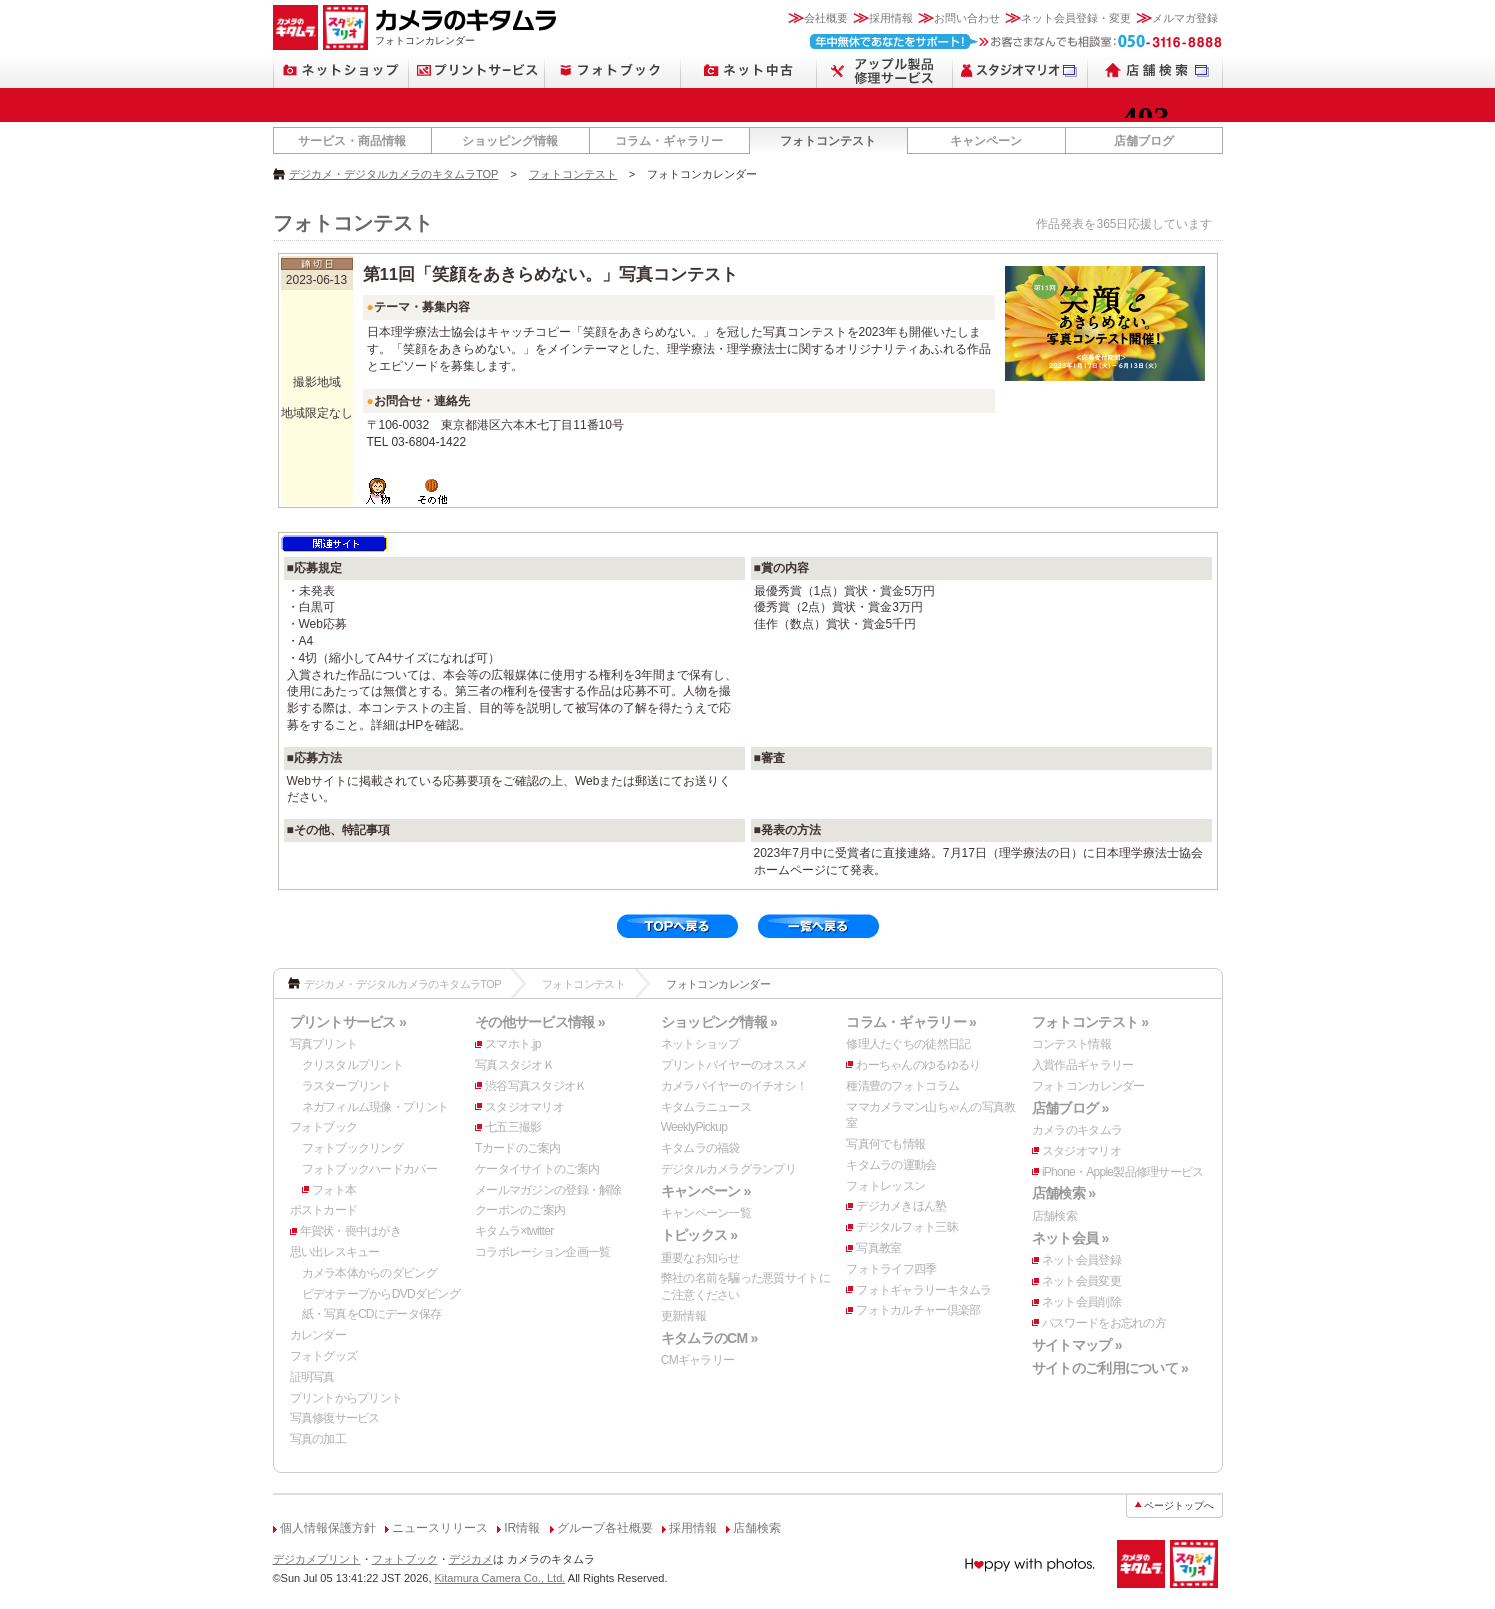 Image resolution: width=1495 pixels, height=1609 pixels. Describe the element at coordinates (828, 141) in the screenshot. I see `フォトコンテスト` at that location.